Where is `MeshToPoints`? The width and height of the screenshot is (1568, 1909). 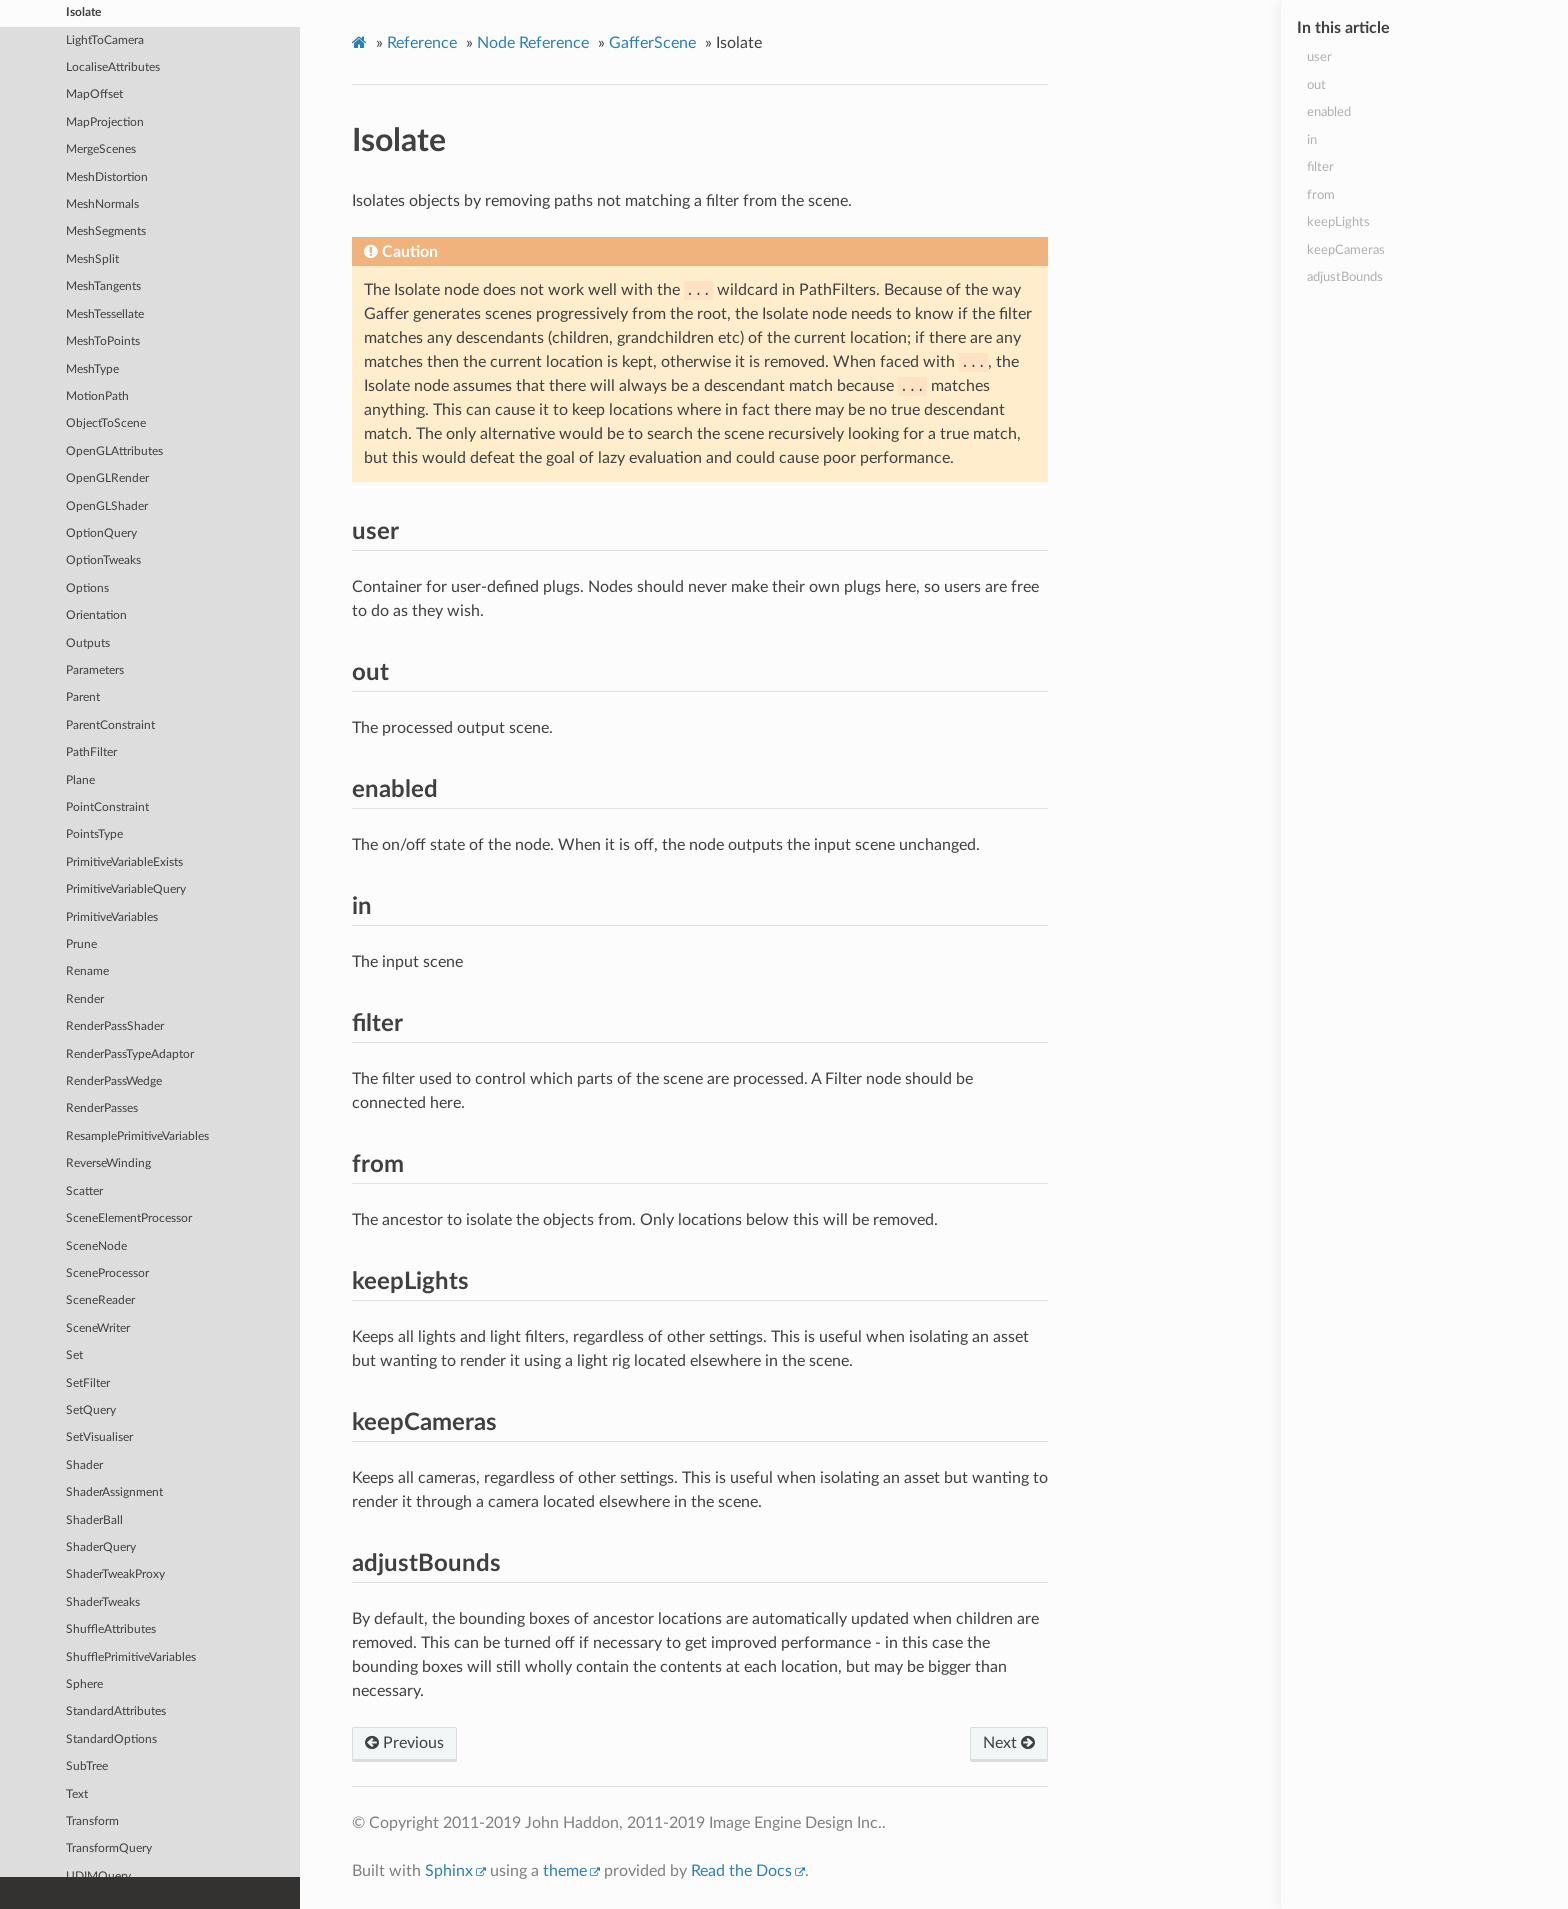 MeshToPoints is located at coordinates (103, 340).